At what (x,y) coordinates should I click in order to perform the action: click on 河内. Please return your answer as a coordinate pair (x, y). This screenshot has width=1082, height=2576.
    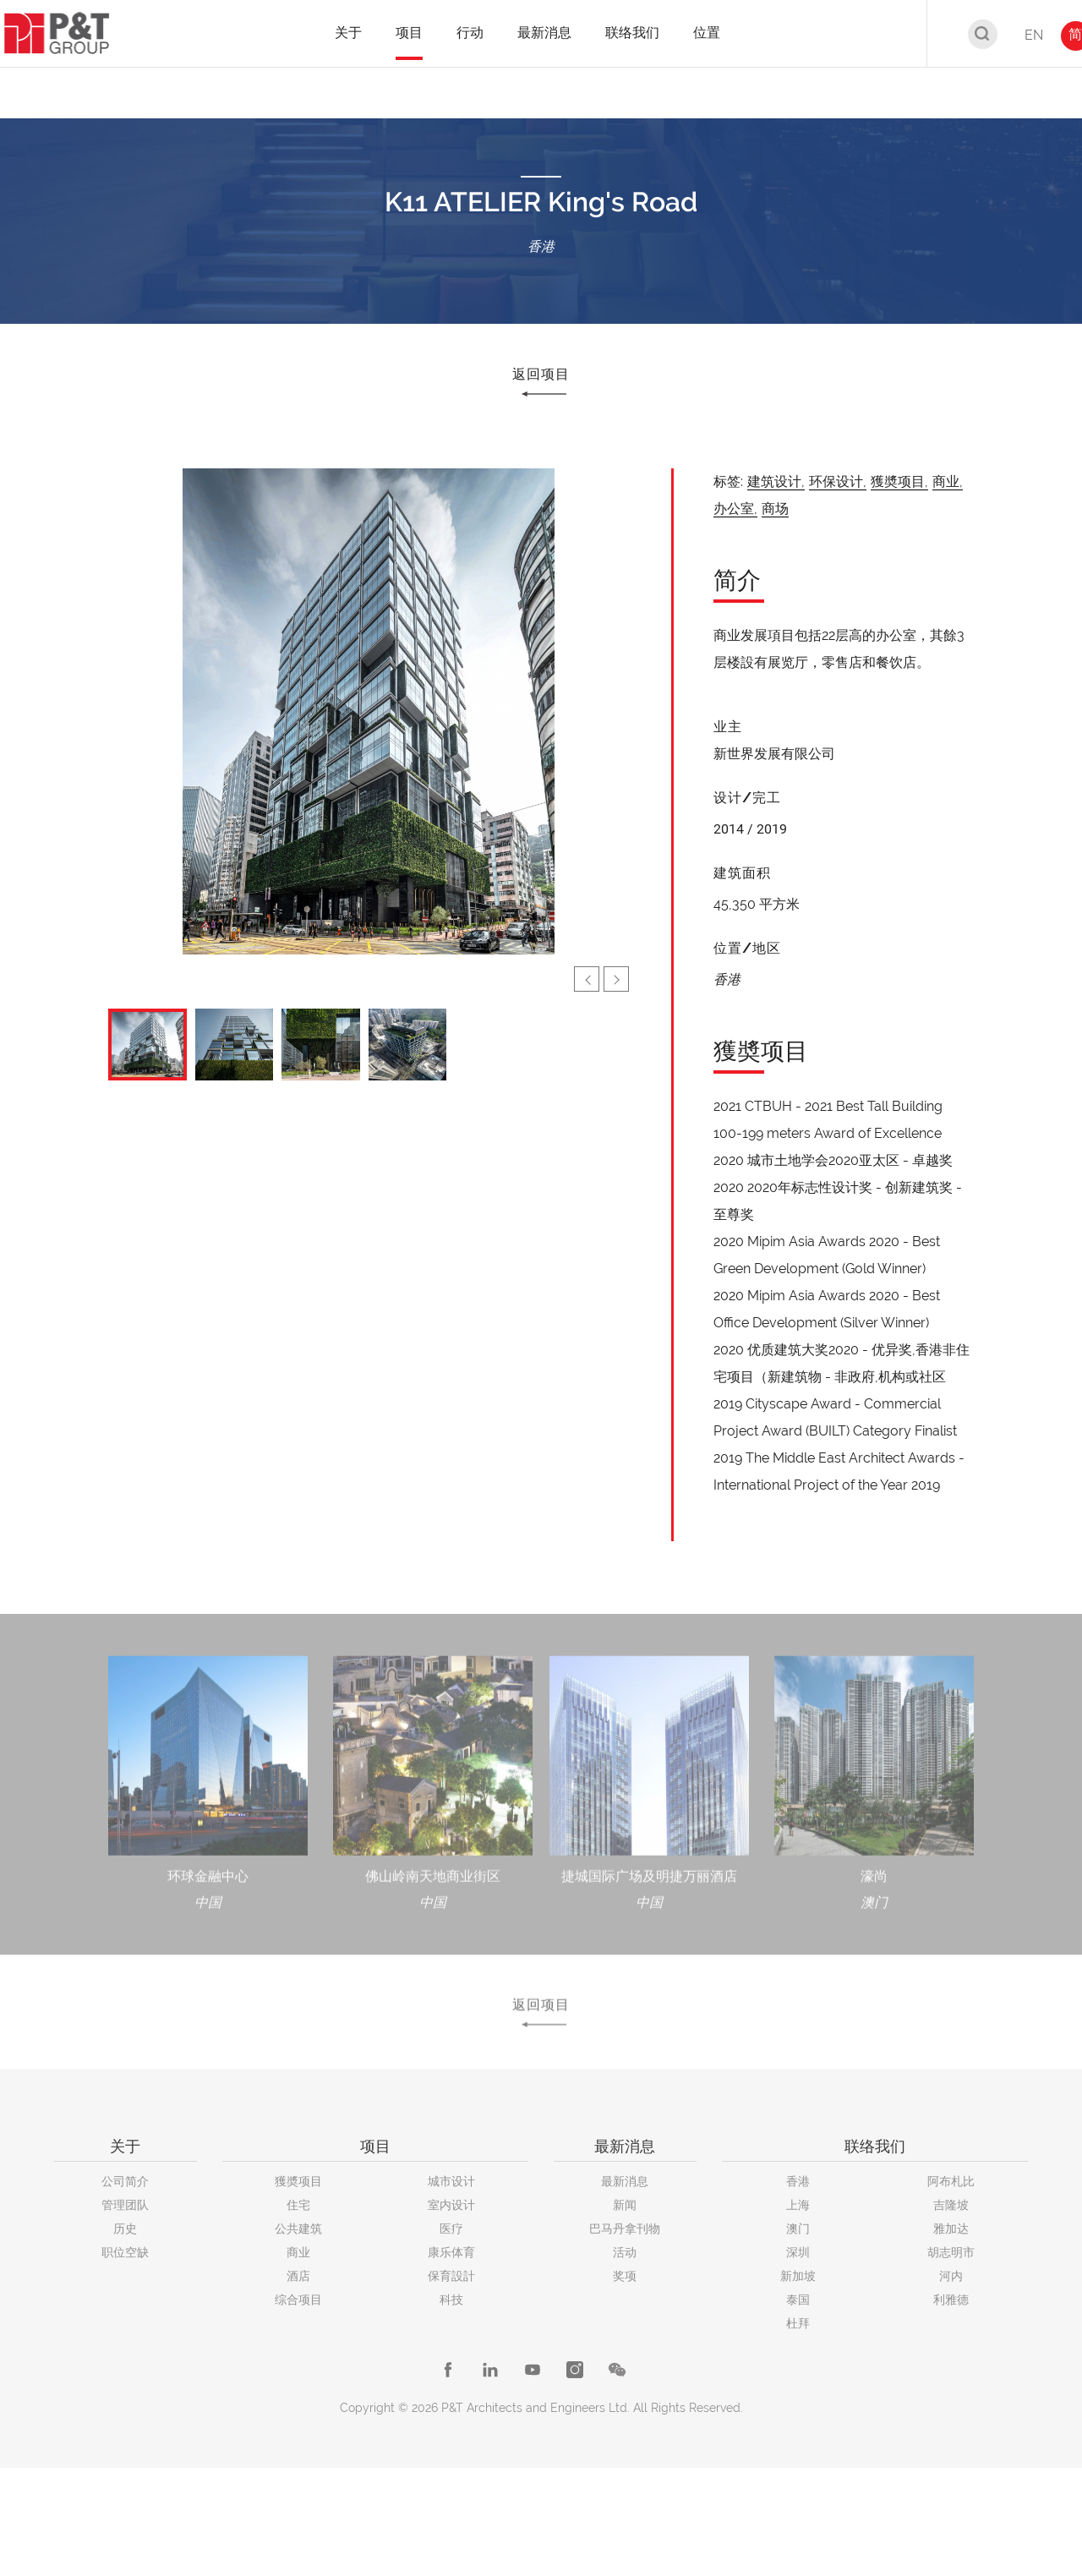
    Looking at the image, I should click on (951, 2276).